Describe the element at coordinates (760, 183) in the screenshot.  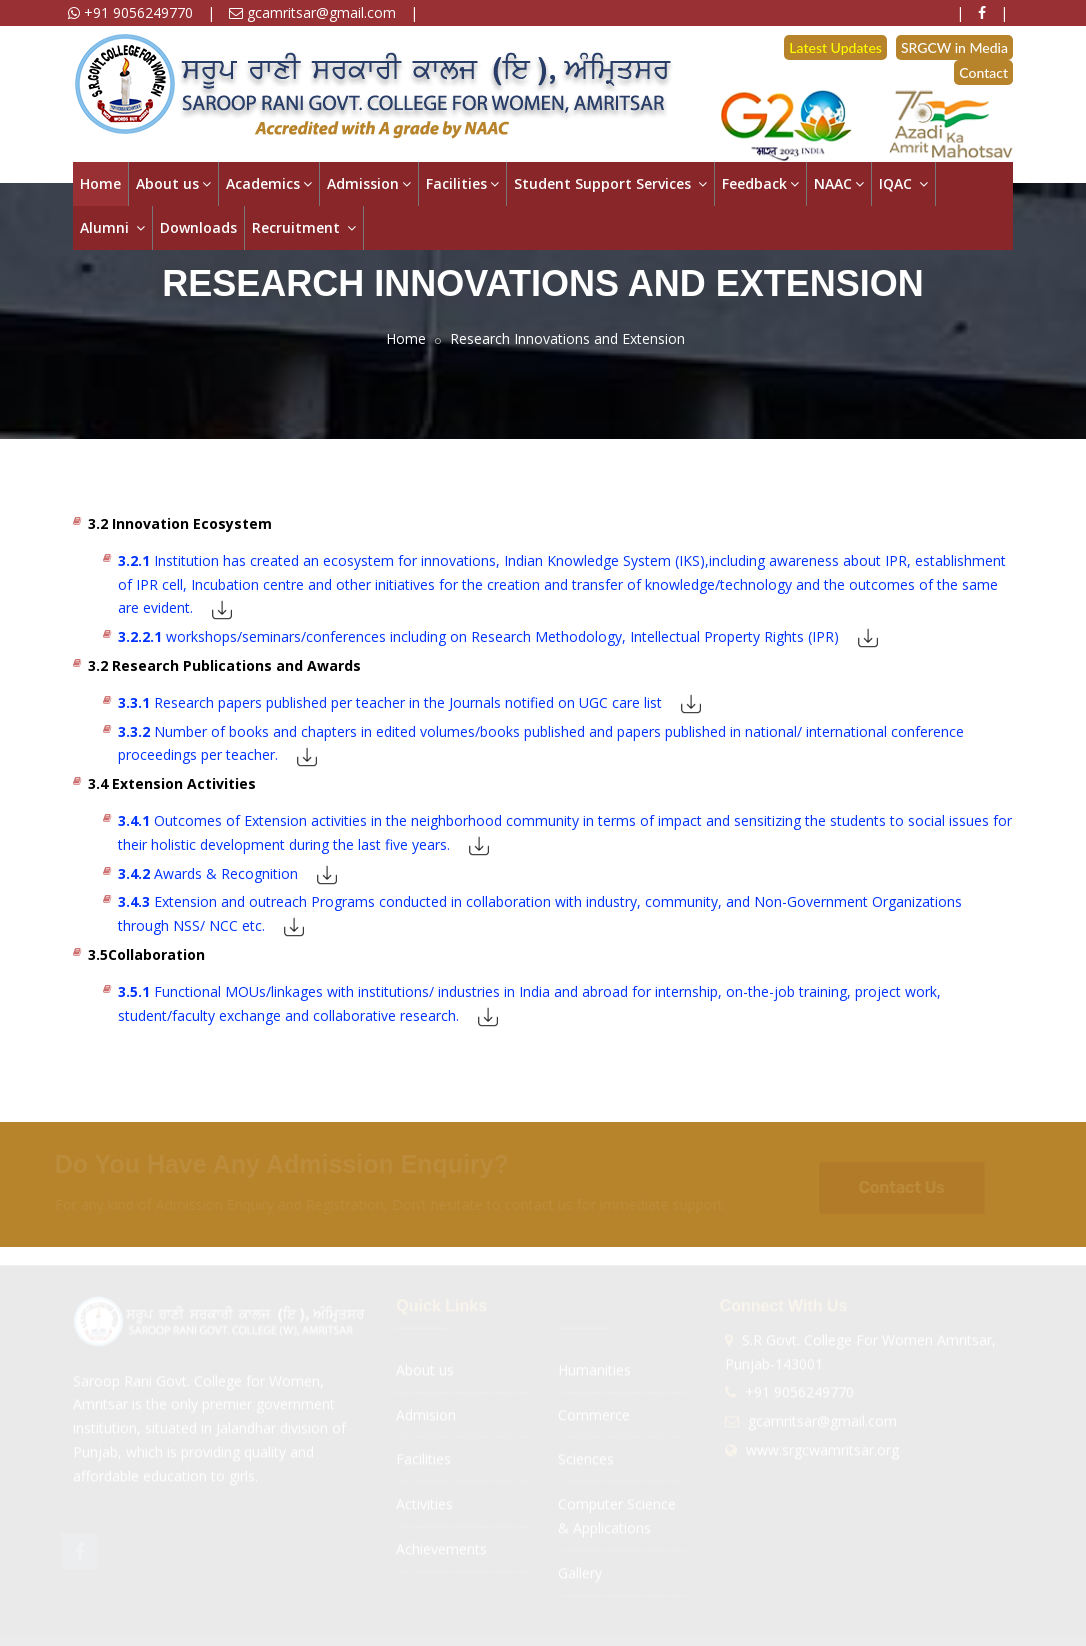
I see `Feedback` at that location.